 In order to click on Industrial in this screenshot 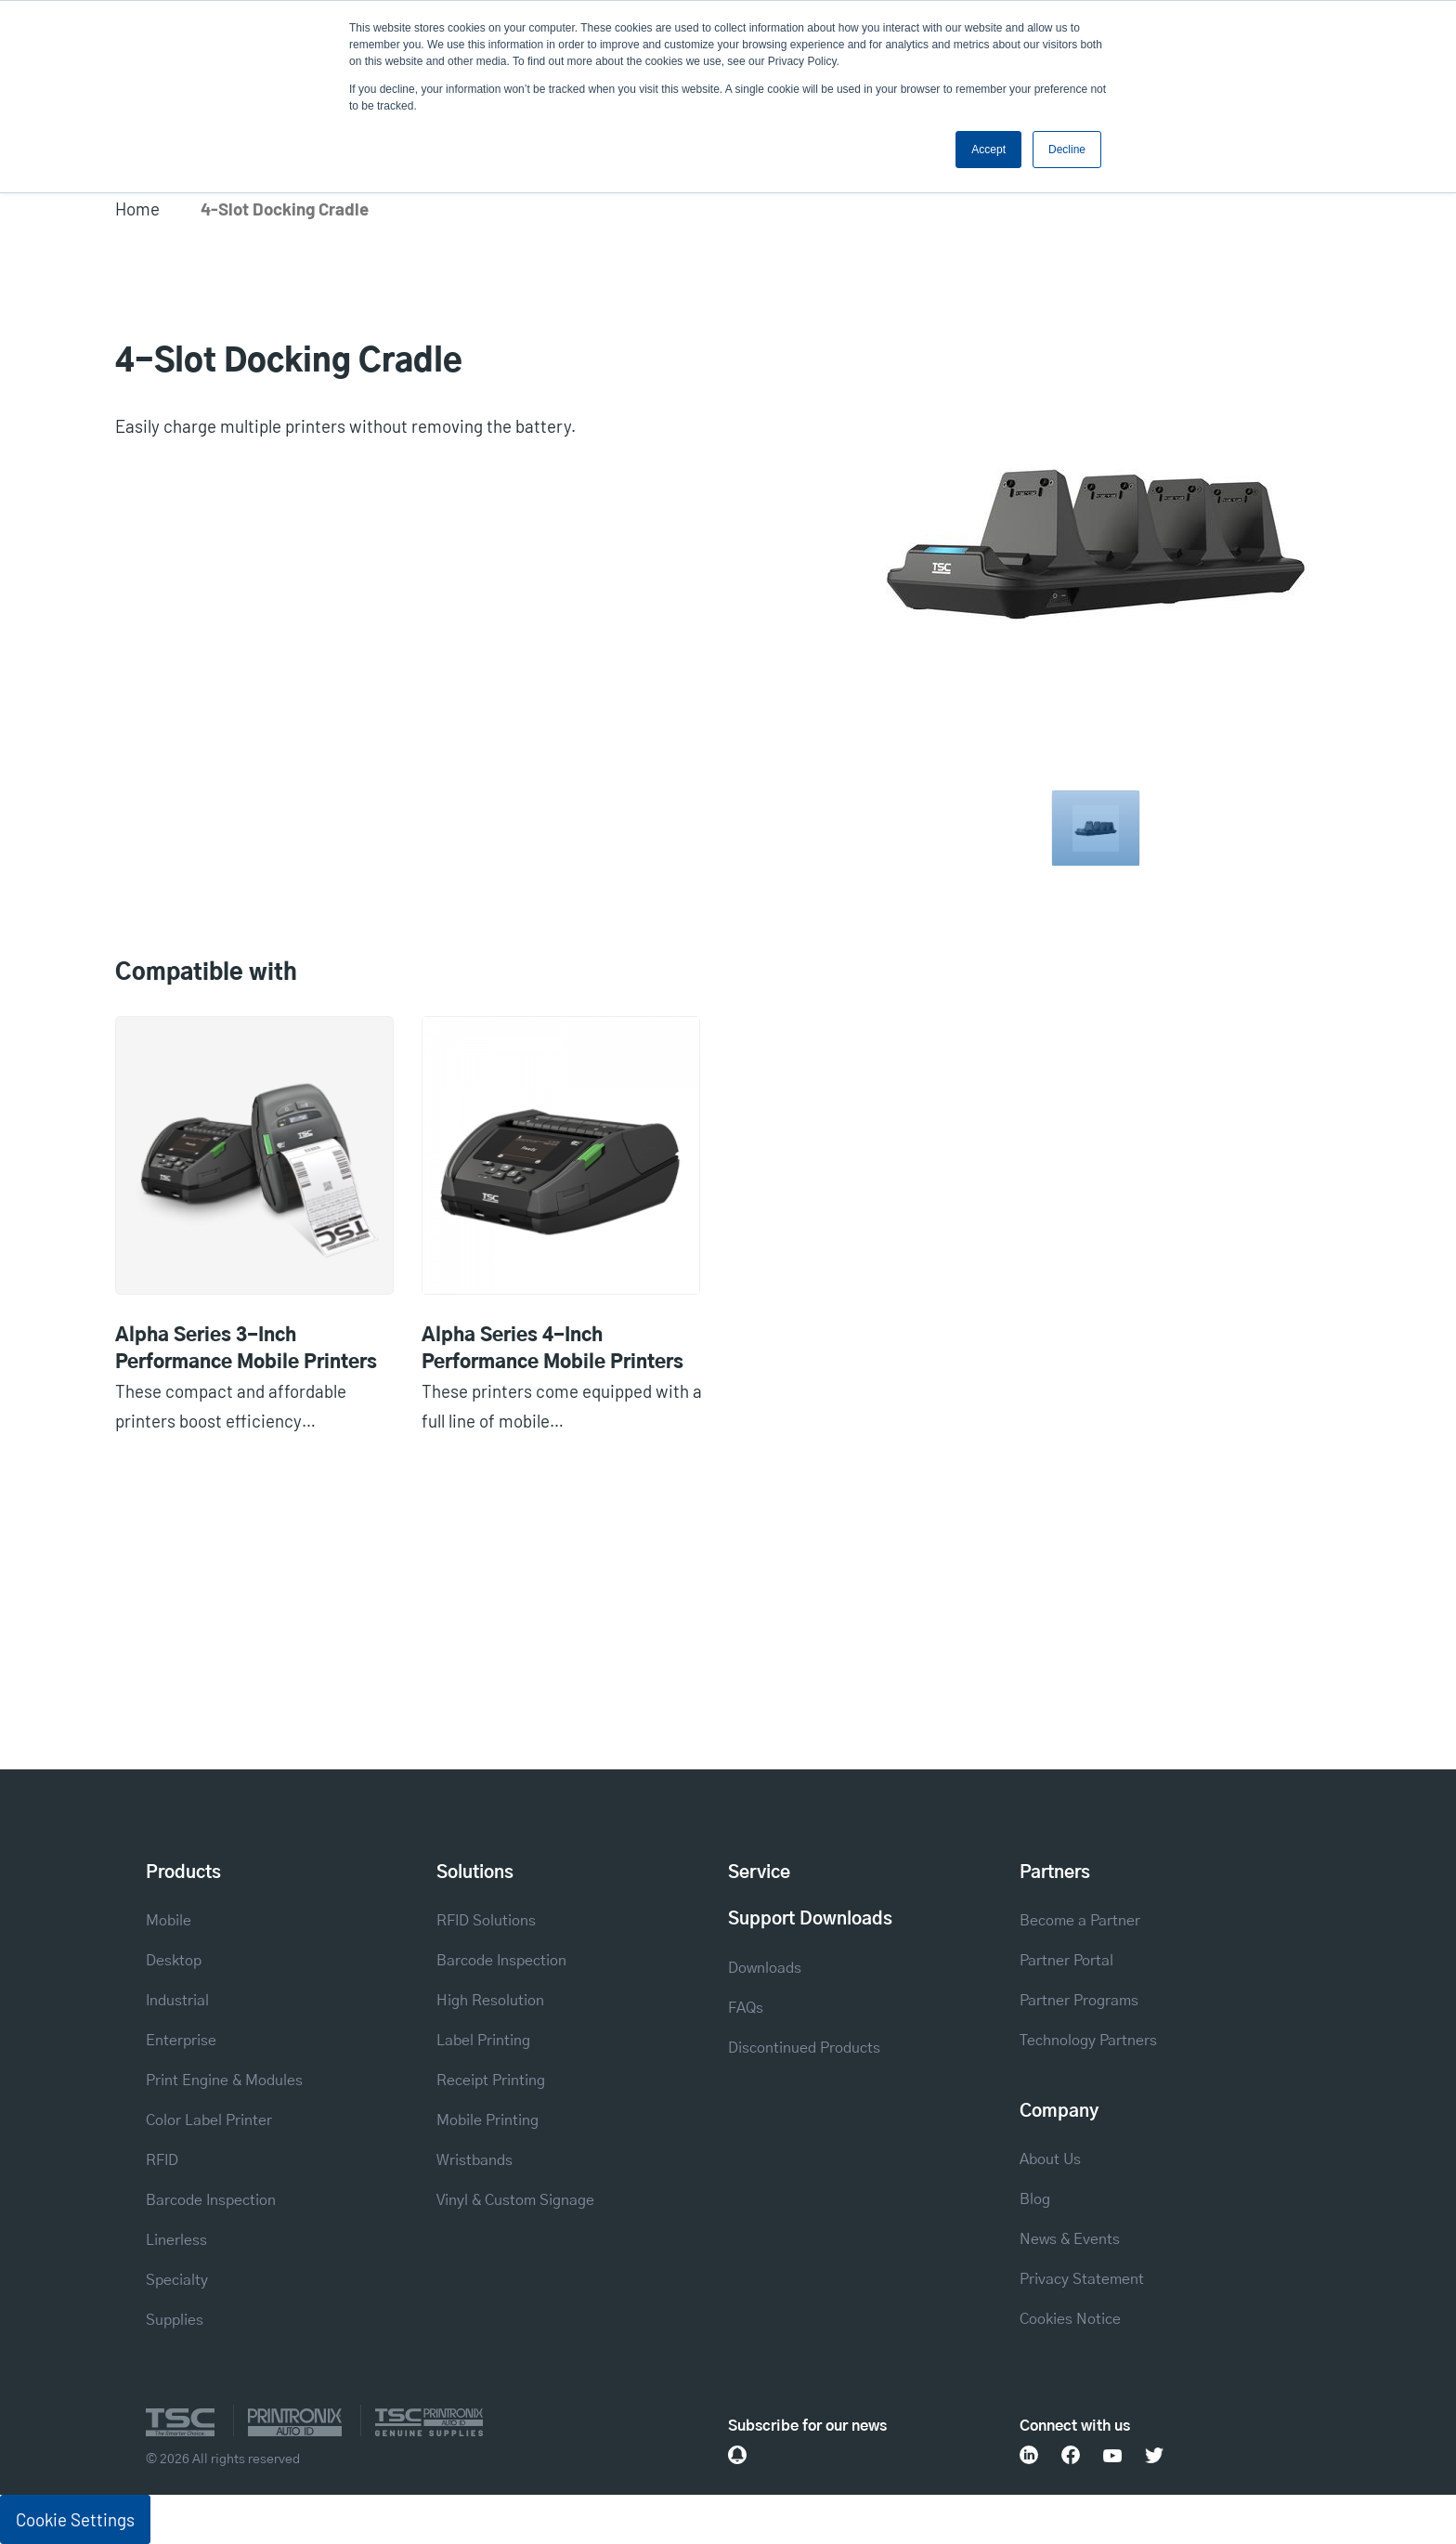, I will do `click(177, 2000)`.